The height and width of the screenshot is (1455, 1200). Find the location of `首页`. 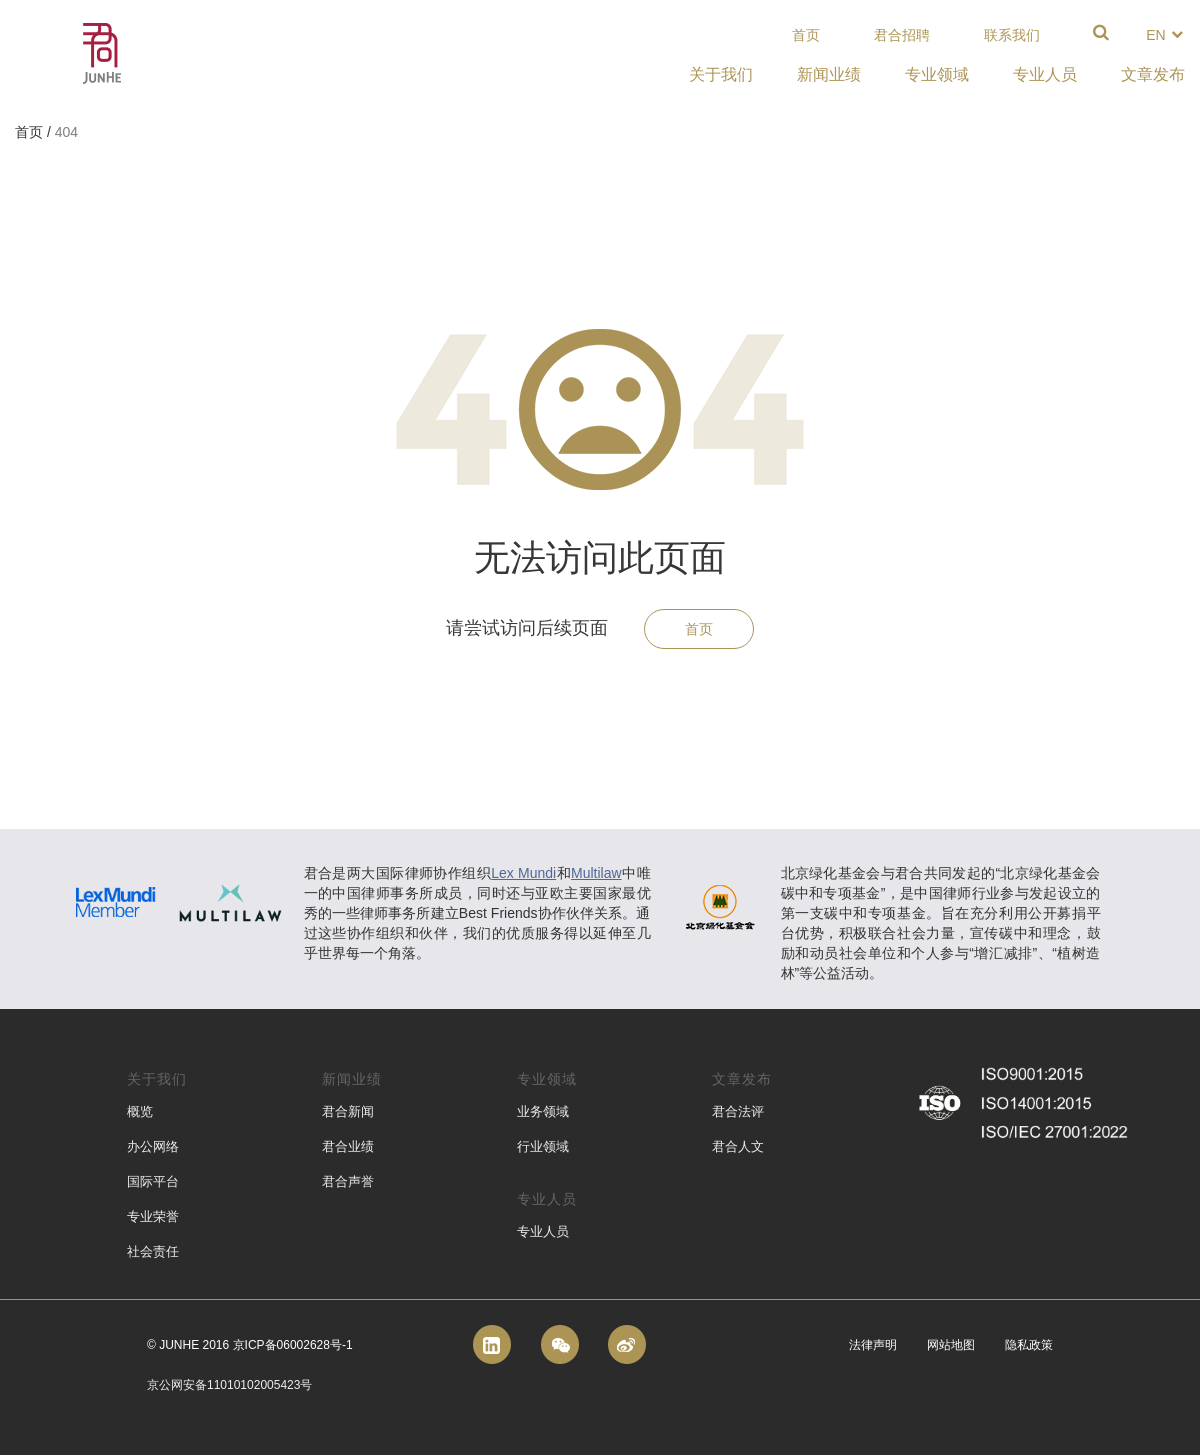

首页 is located at coordinates (806, 35).